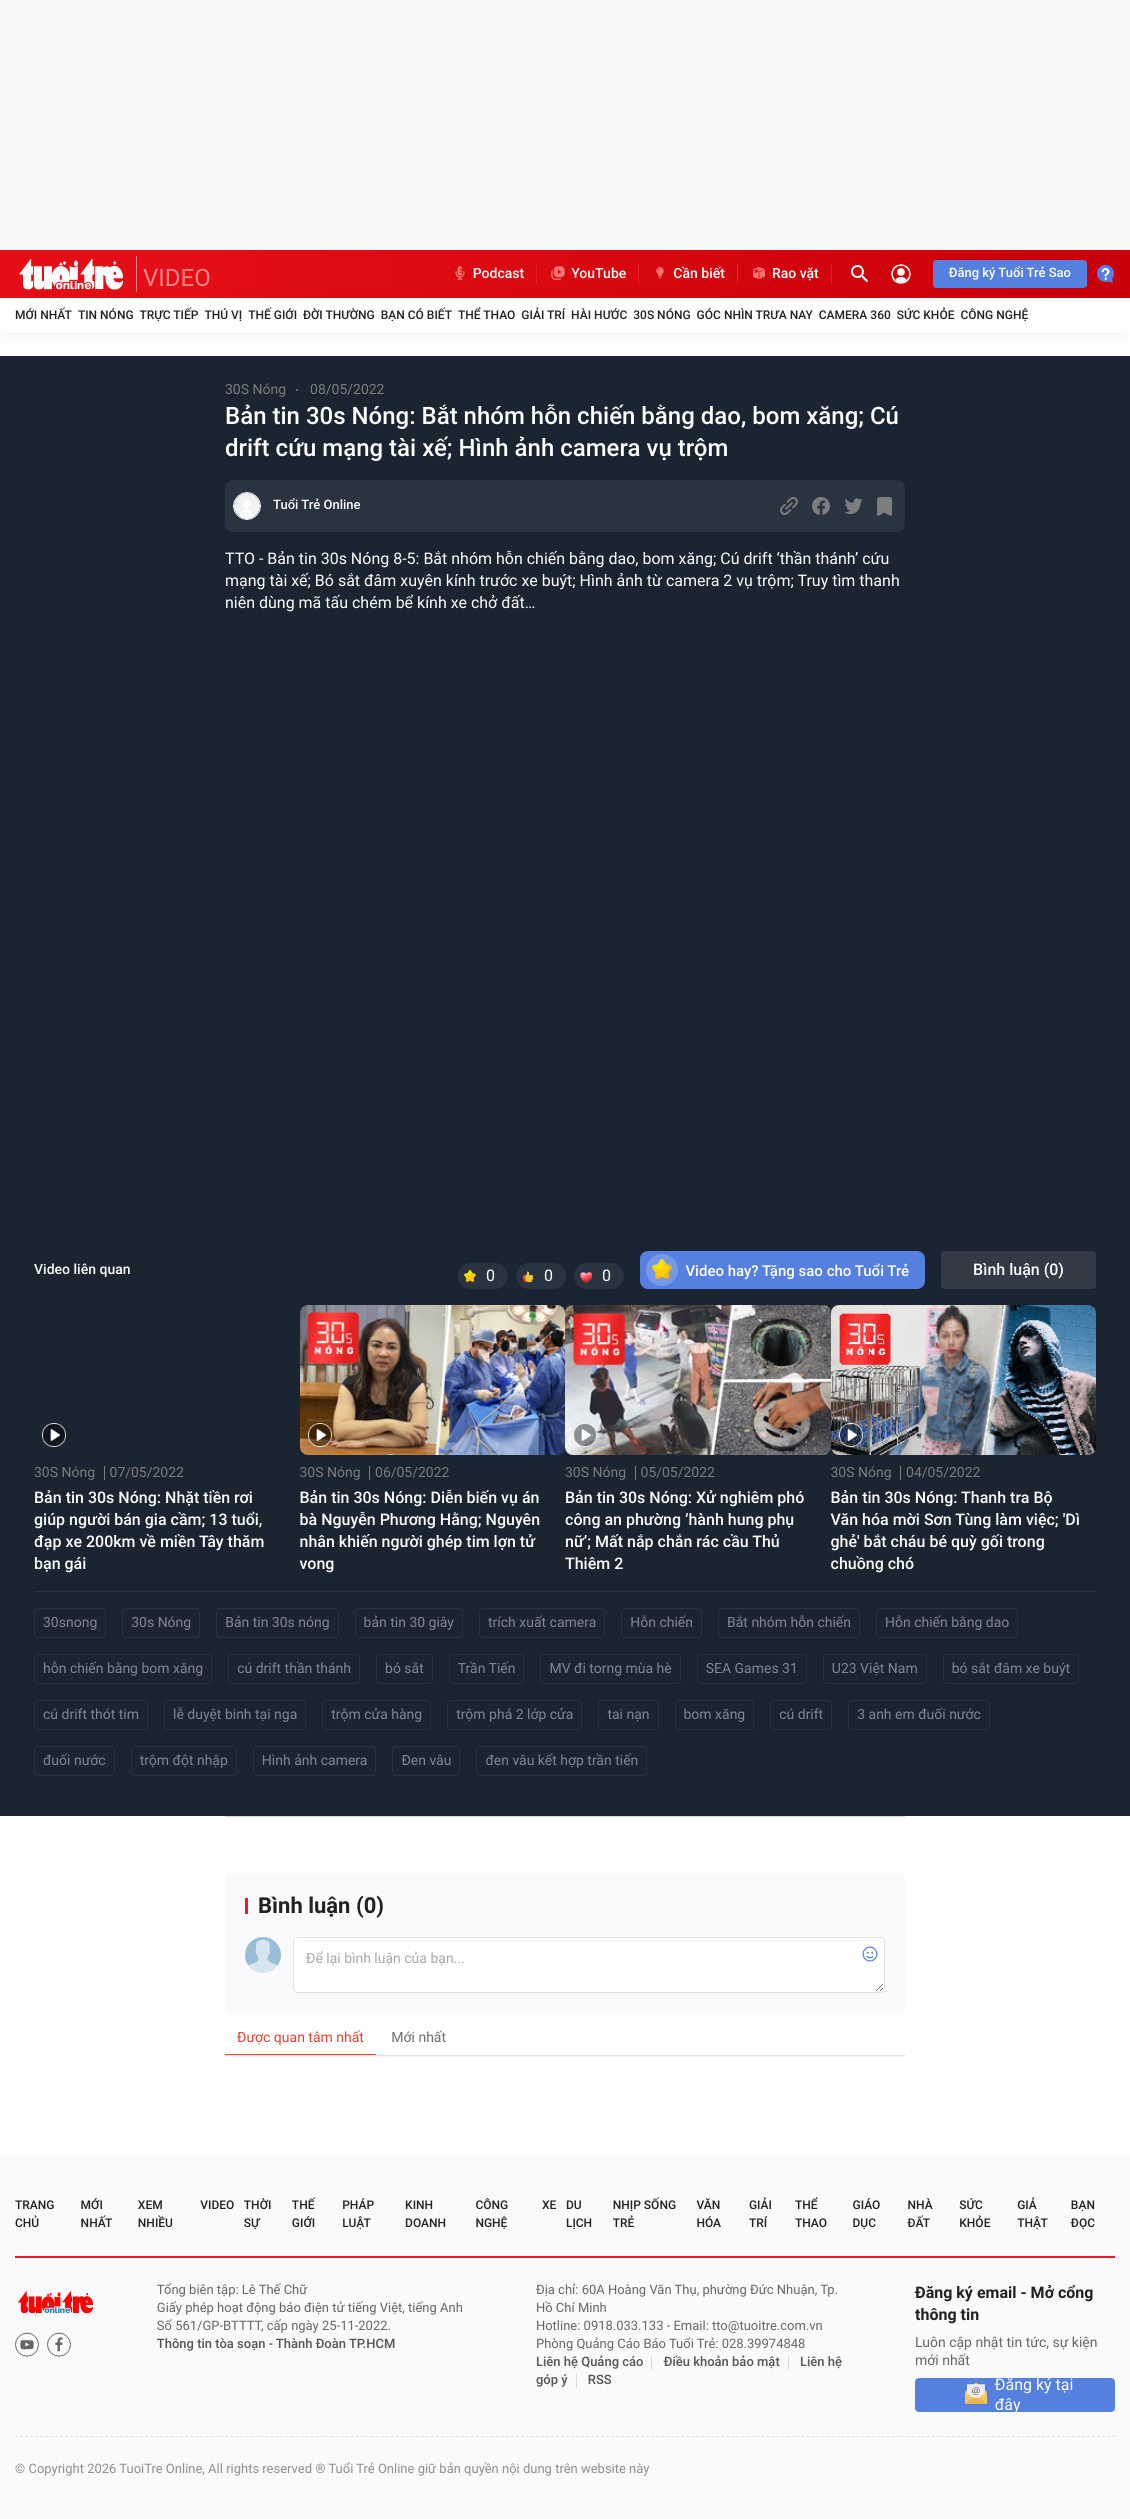 Image resolution: width=1130 pixels, height=2519 pixels. Describe the element at coordinates (867, 2214) in the screenshot. I see `Giáo dục` at that location.